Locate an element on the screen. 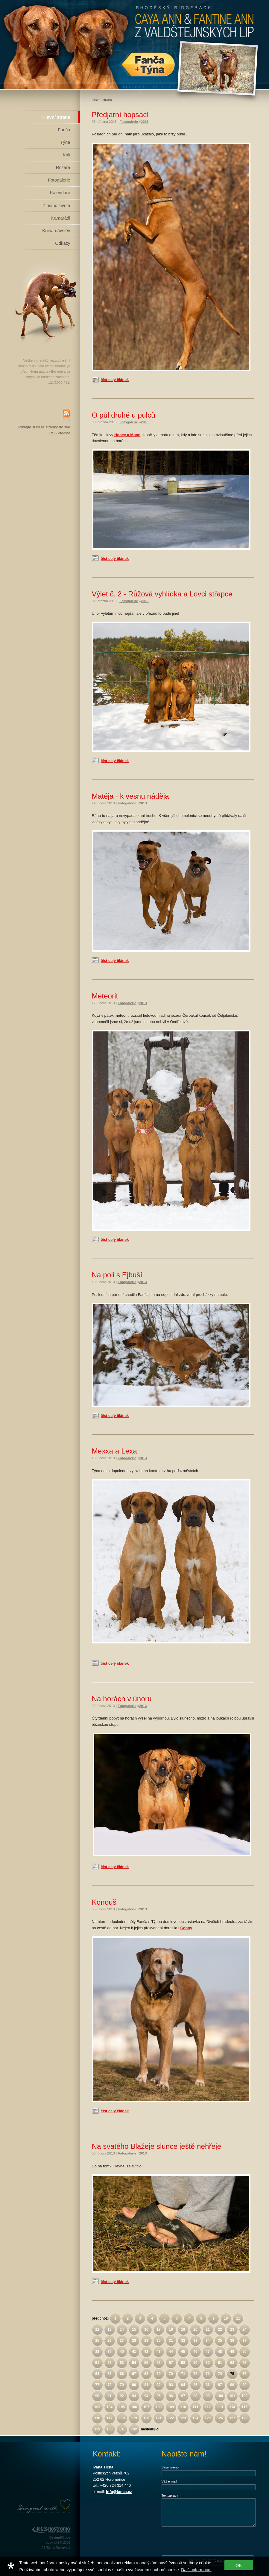  49 is located at coordinates (232, 2352).